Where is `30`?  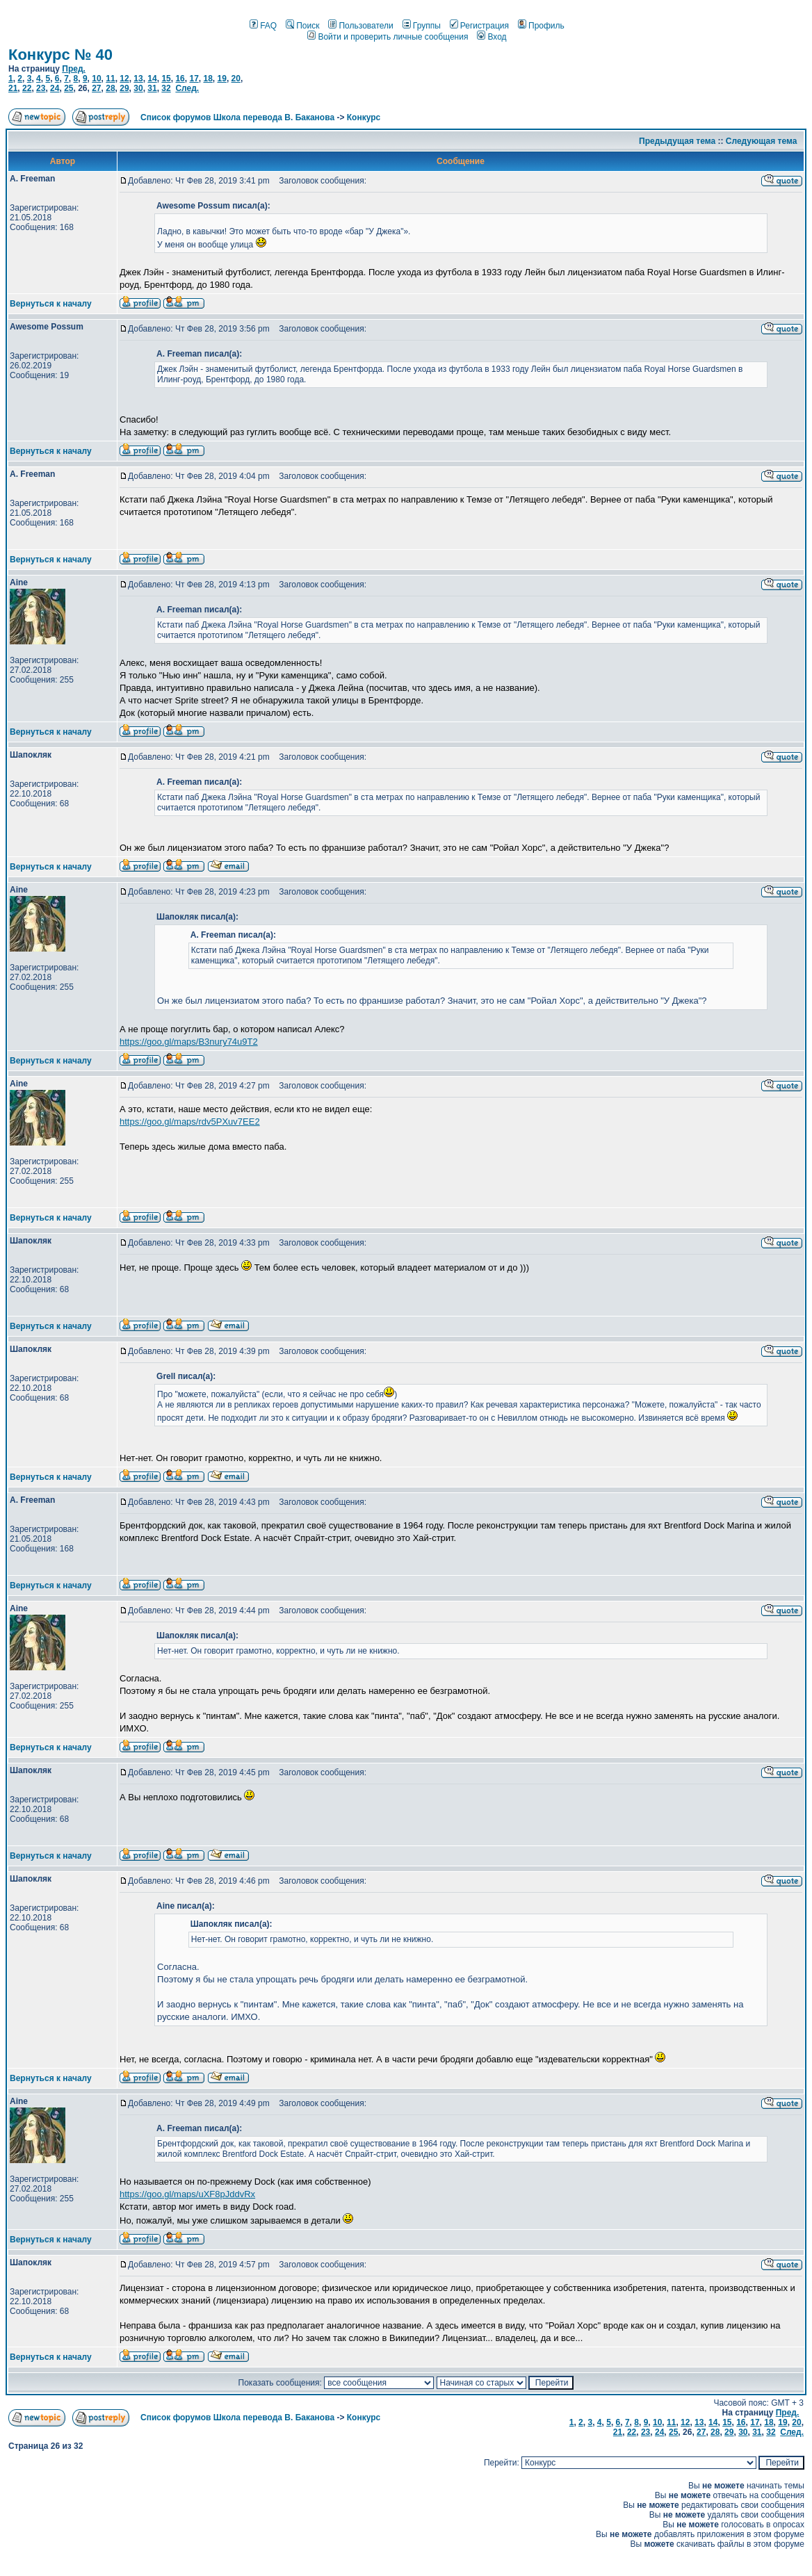
30 is located at coordinates (138, 88).